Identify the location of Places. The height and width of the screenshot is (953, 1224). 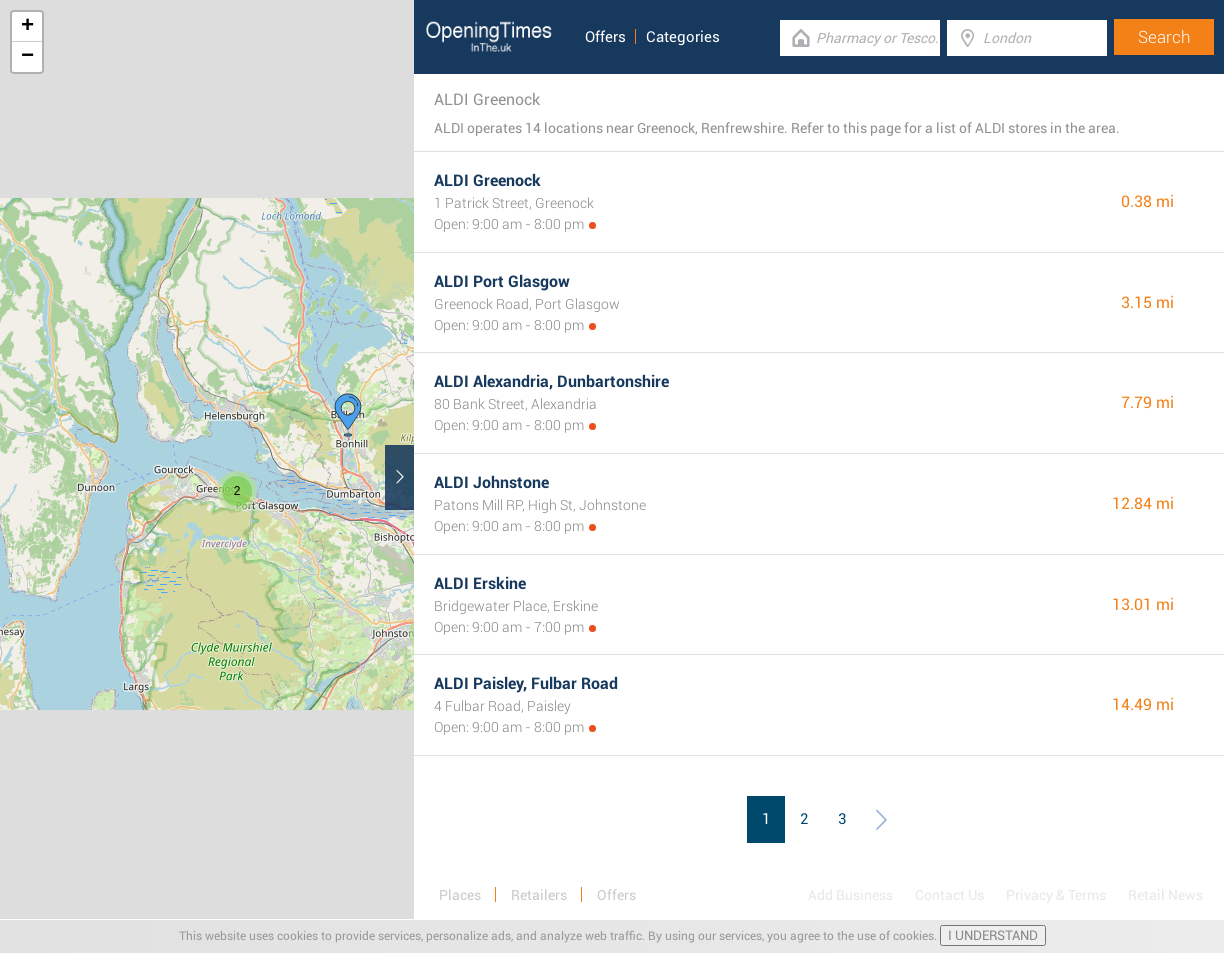
(460, 895).